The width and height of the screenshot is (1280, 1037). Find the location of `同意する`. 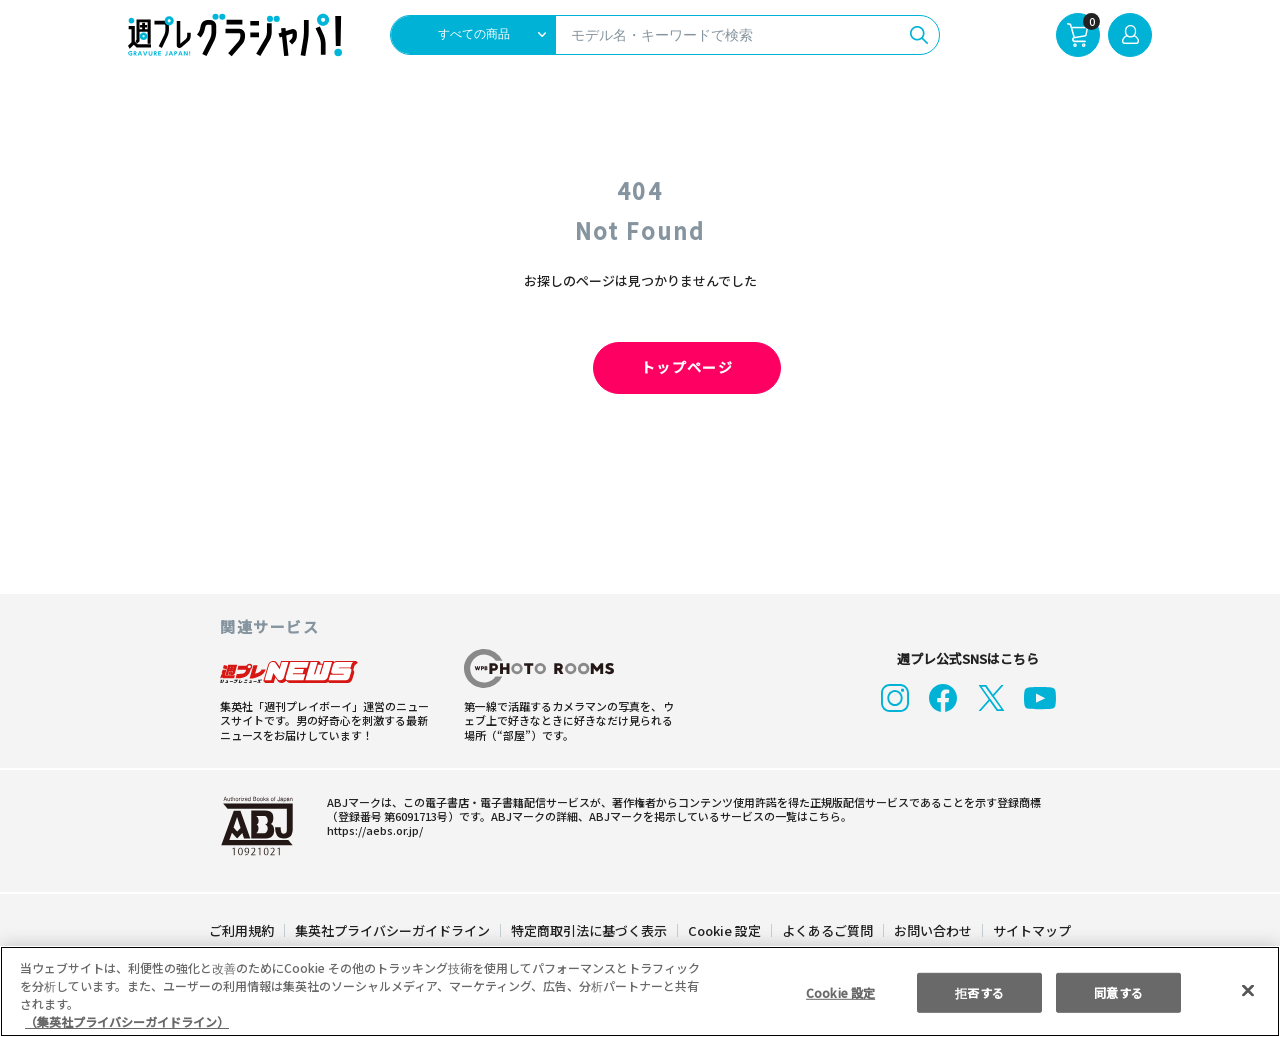

同意する is located at coordinates (1119, 991).